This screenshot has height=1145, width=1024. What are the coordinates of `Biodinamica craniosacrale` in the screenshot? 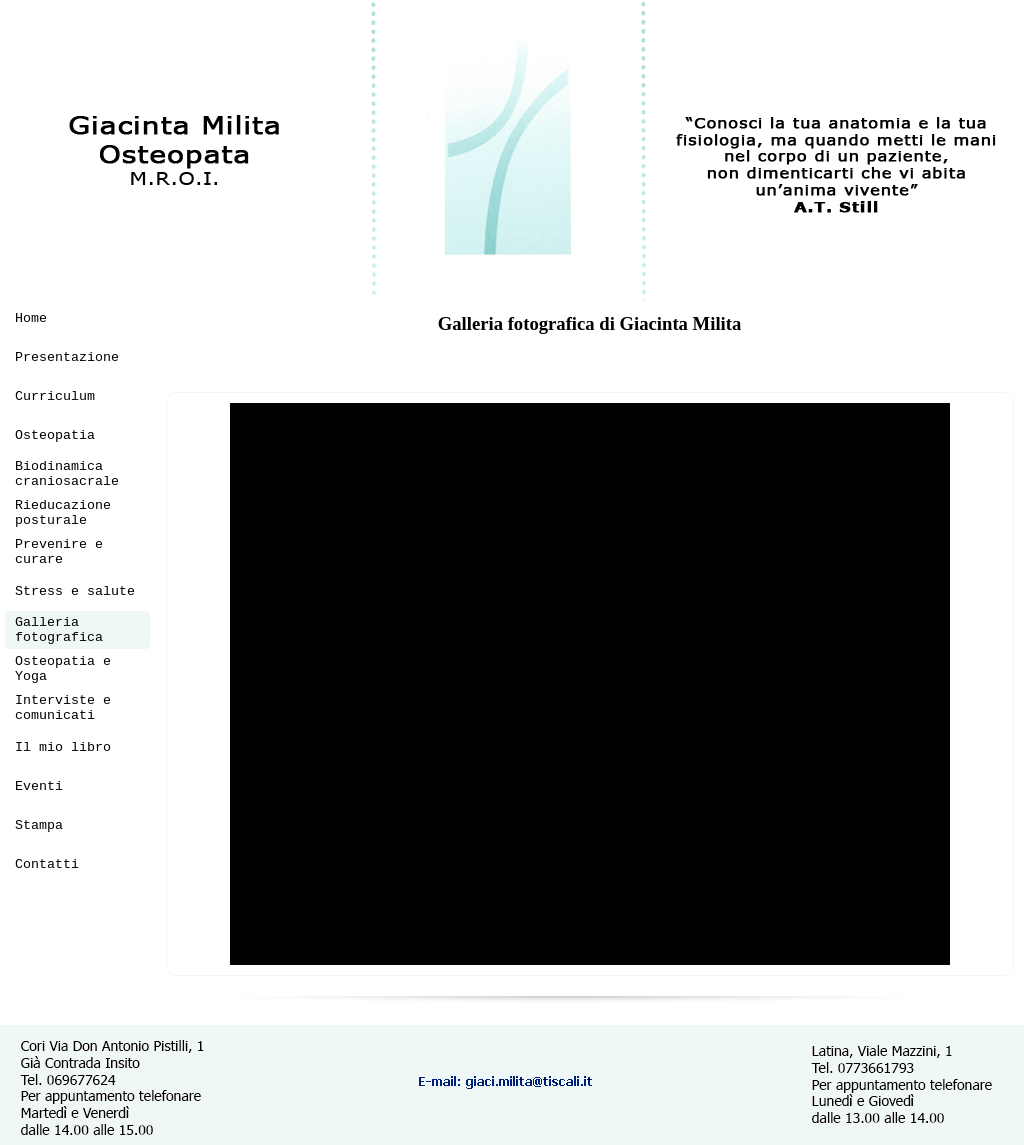 It's located at (67, 474).